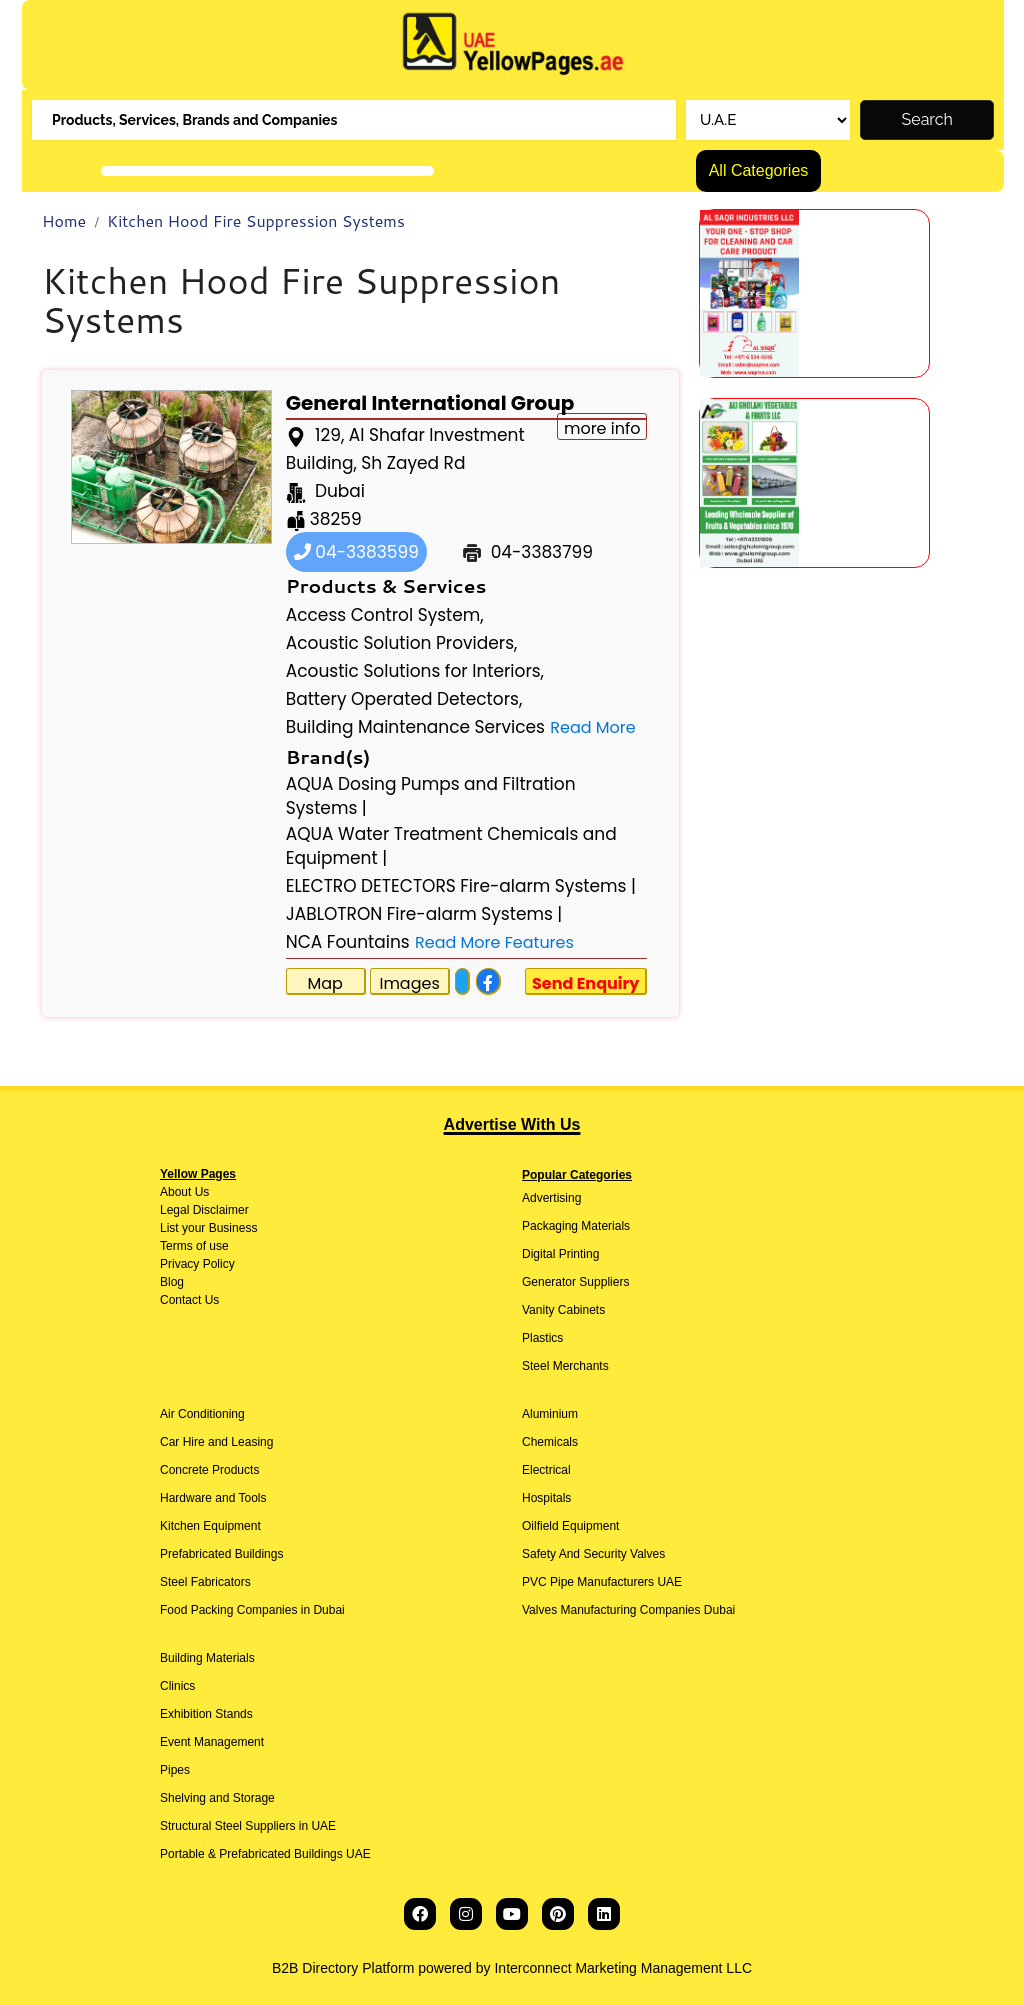 The height and width of the screenshot is (2005, 1024). I want to click on Acoustic Solutions for Interiors,, so click(415, 671).